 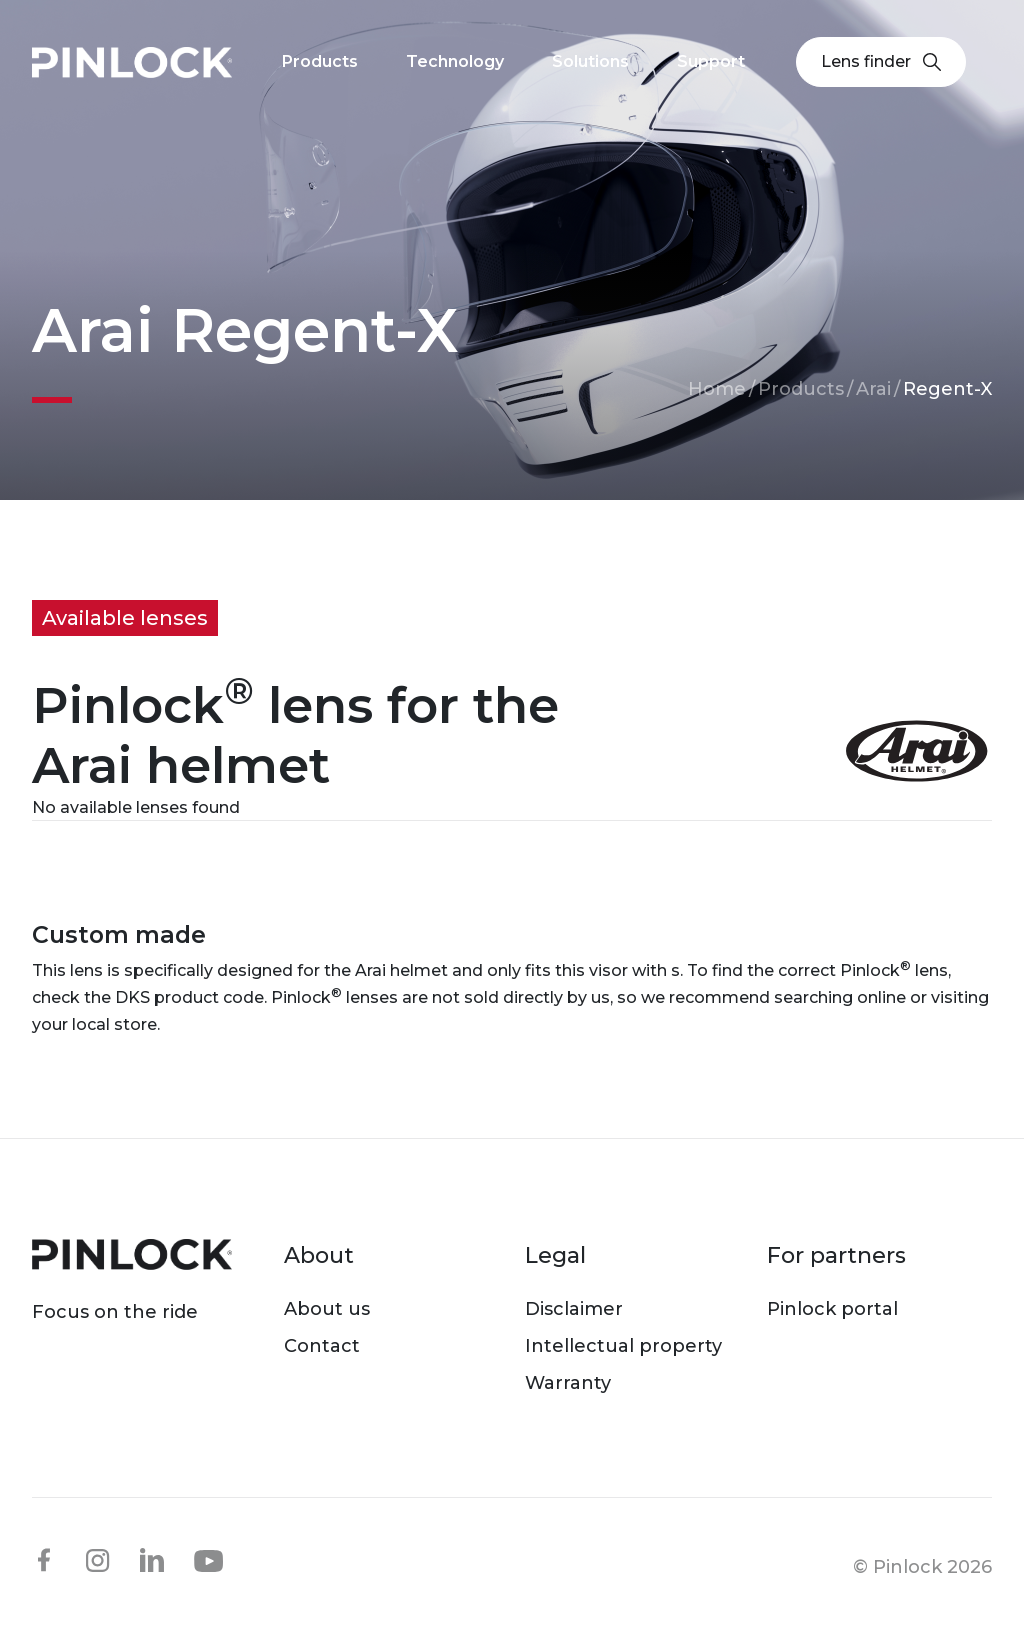 I want to click on instagram, so click(x=98, y=1560).